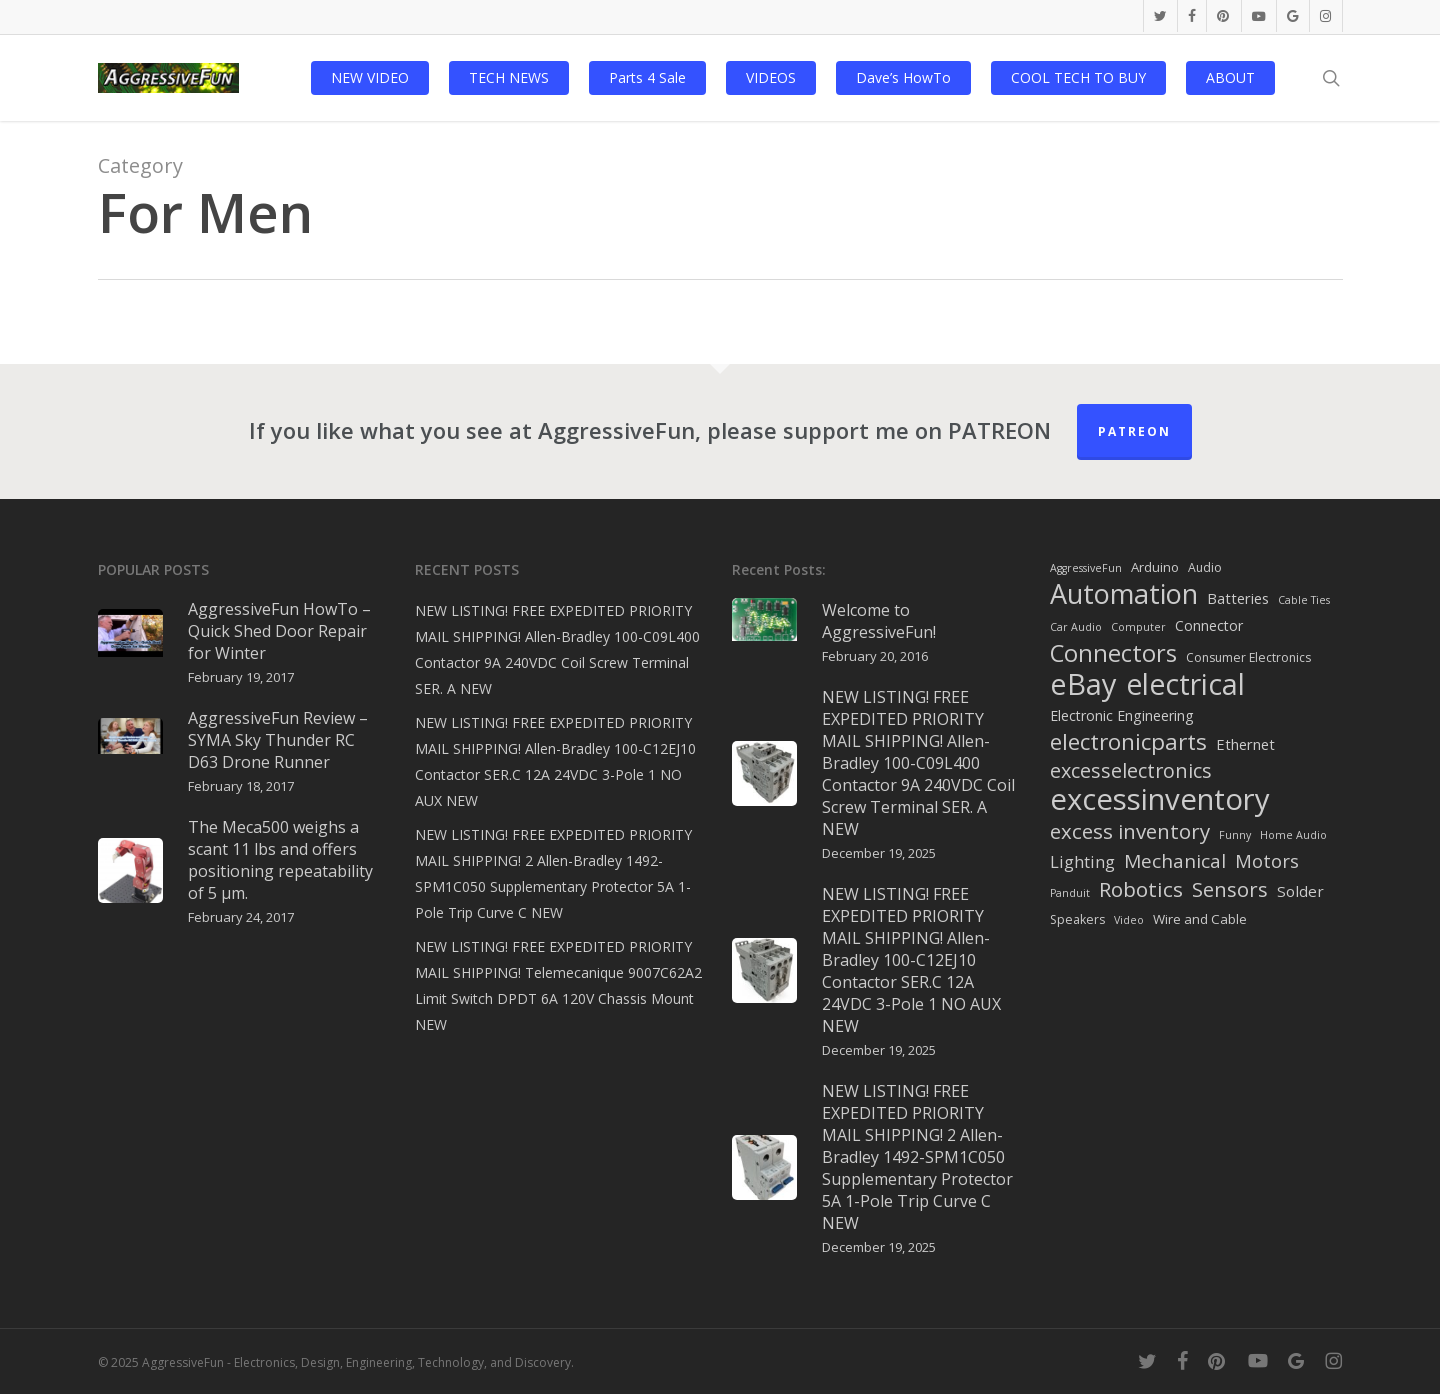 The height and width of the screenshot is (1394, 1440). I want to click on Batteries [Batteries (5 items)], so click(1238, 598).